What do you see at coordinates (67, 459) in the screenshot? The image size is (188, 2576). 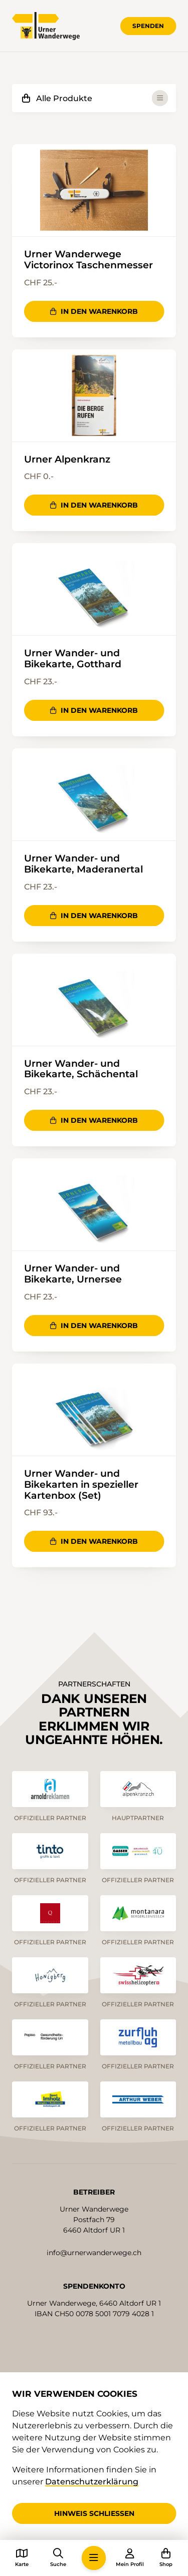 I see `Urner Alpenkranz` at bounding box center [67, 459].